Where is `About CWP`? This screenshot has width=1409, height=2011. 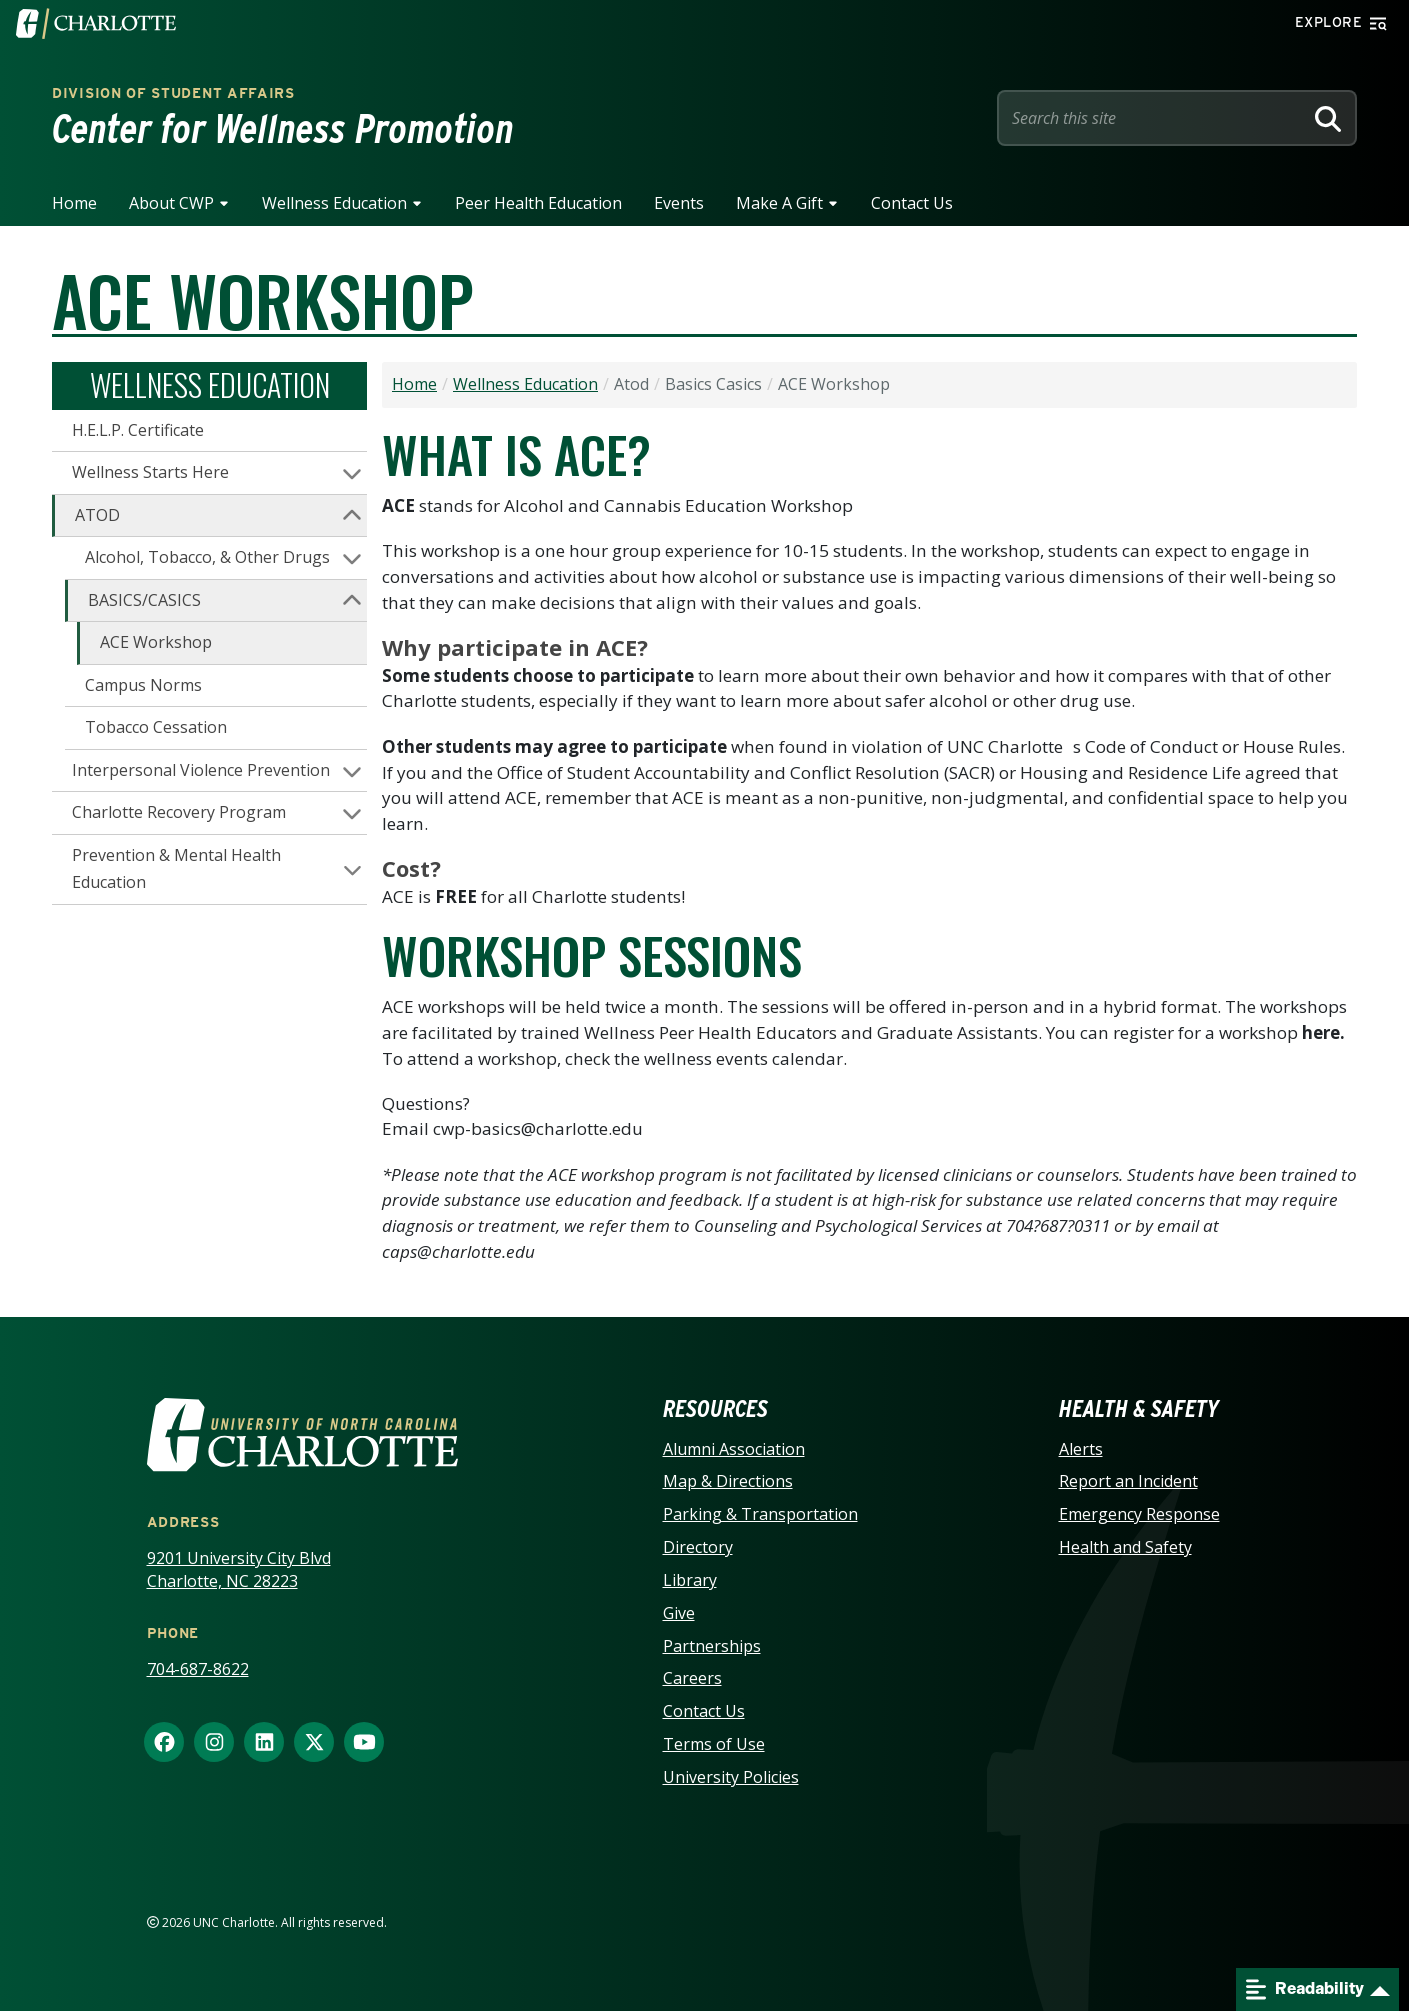
About CWP is located at coordinates (171, 203).